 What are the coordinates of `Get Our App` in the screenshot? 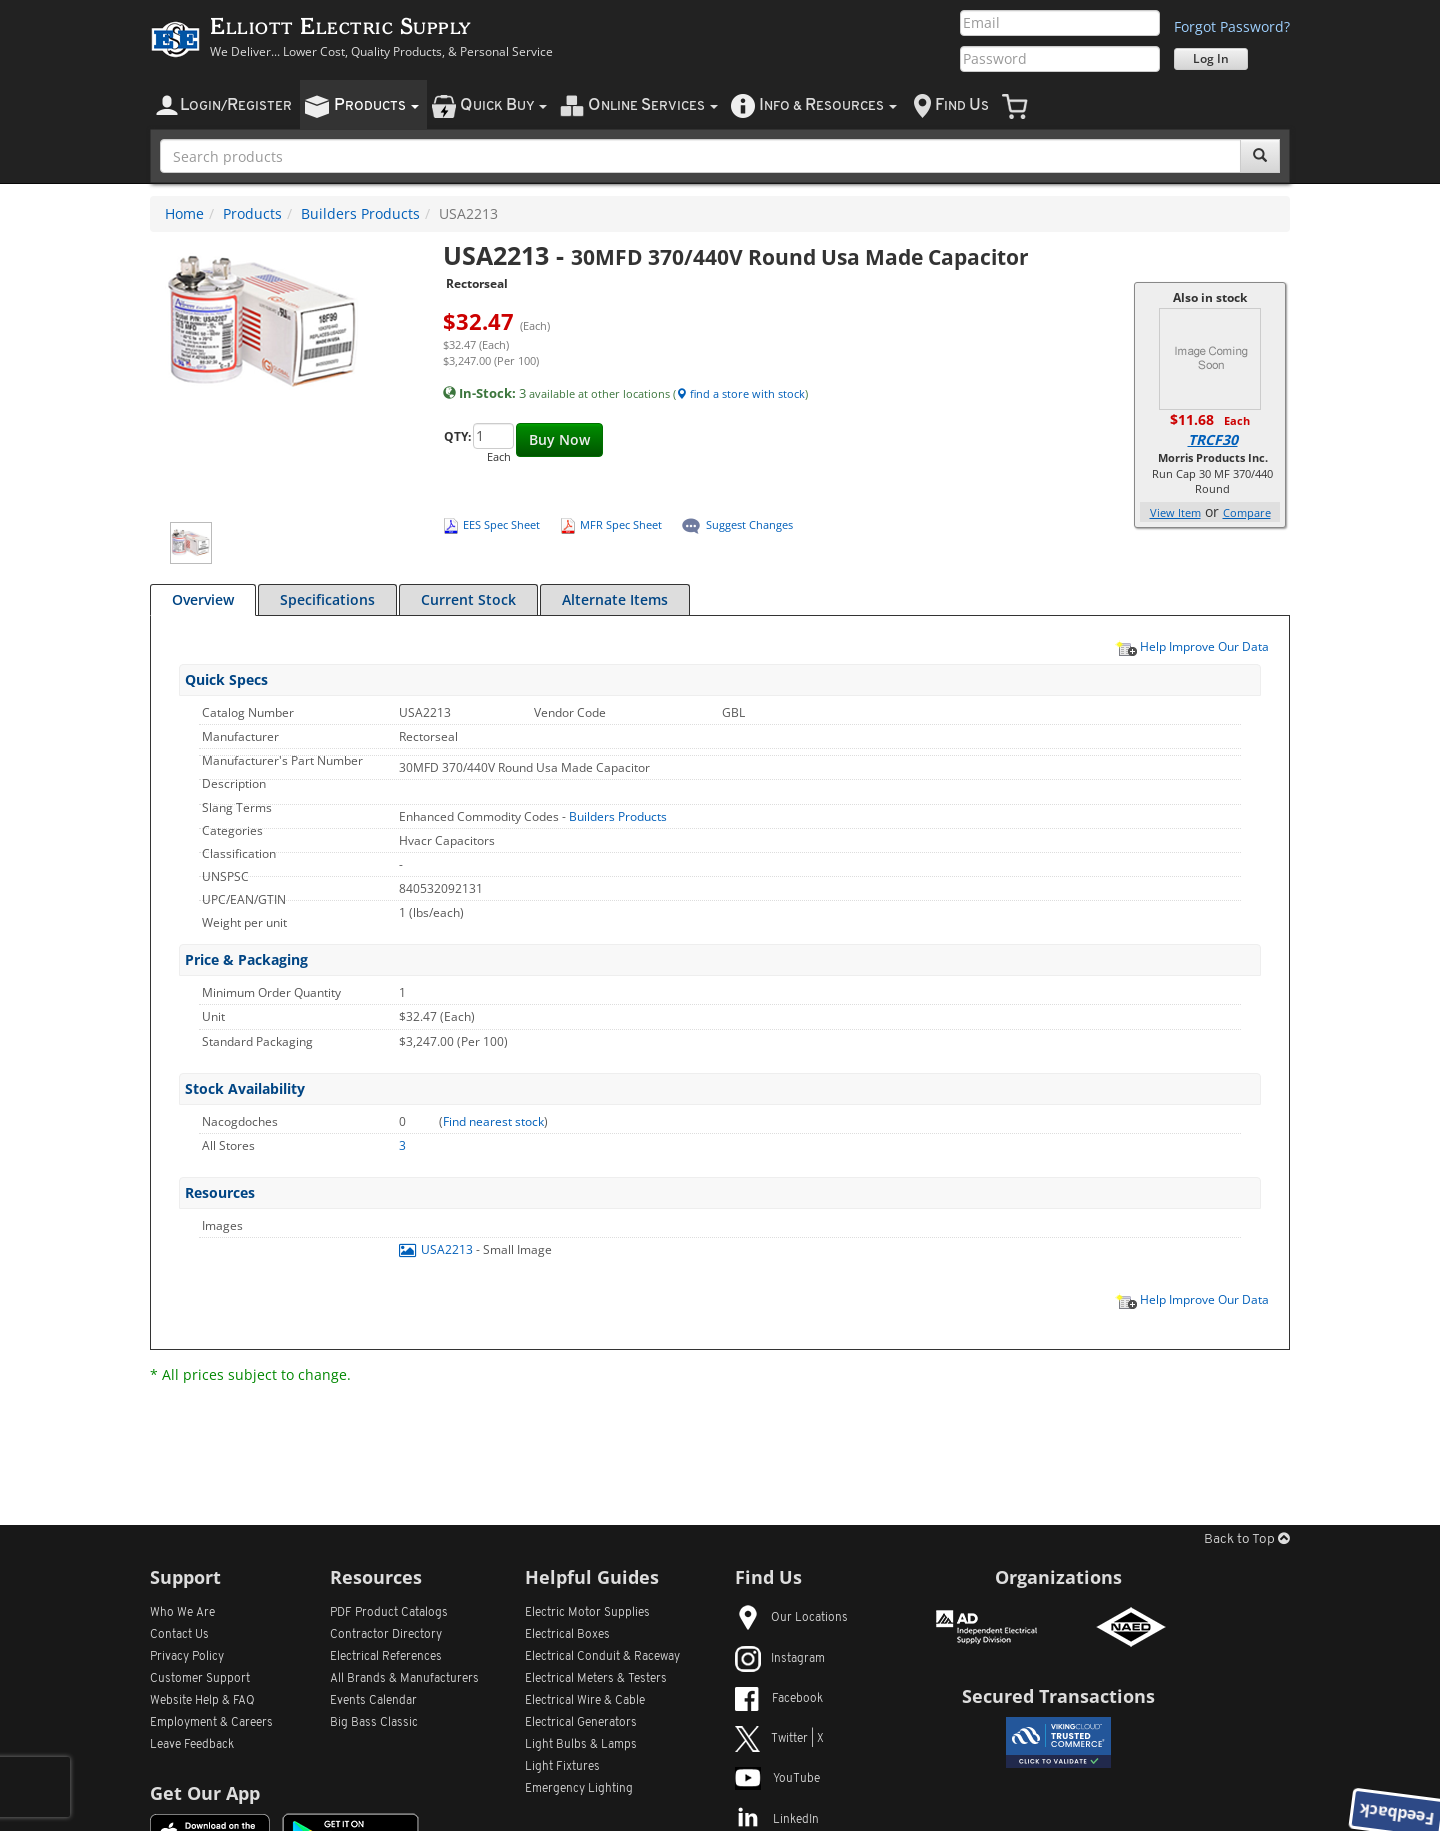 It's located at (205, 1793).